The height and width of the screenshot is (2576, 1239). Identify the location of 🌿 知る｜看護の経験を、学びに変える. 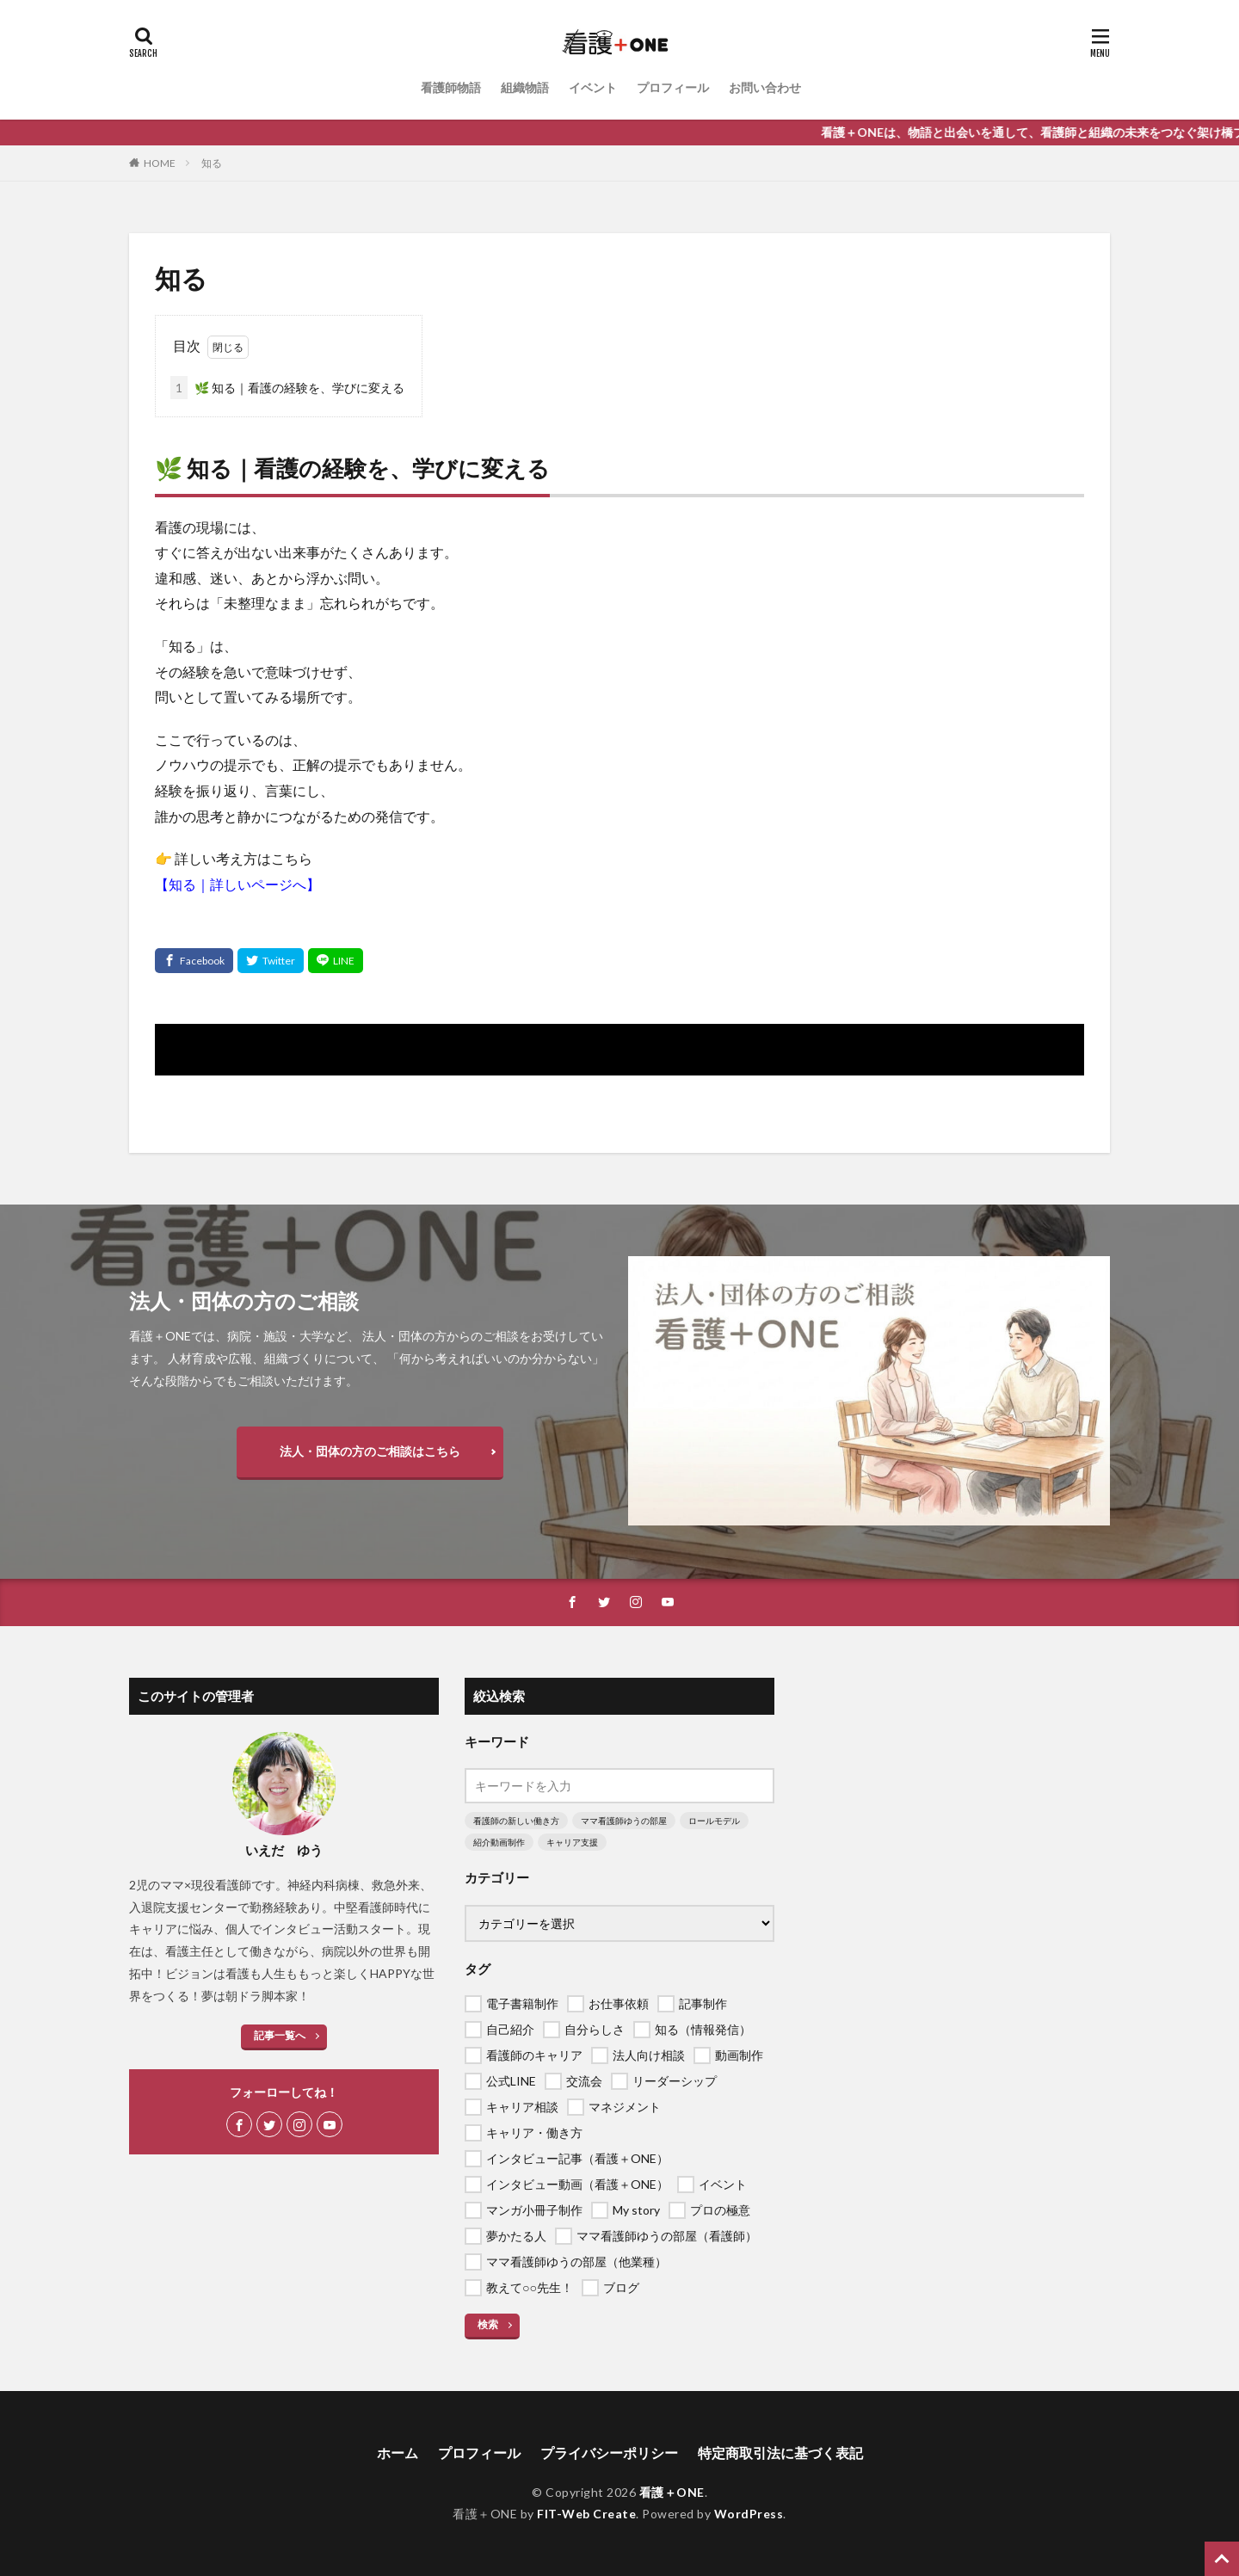
(287, 387).